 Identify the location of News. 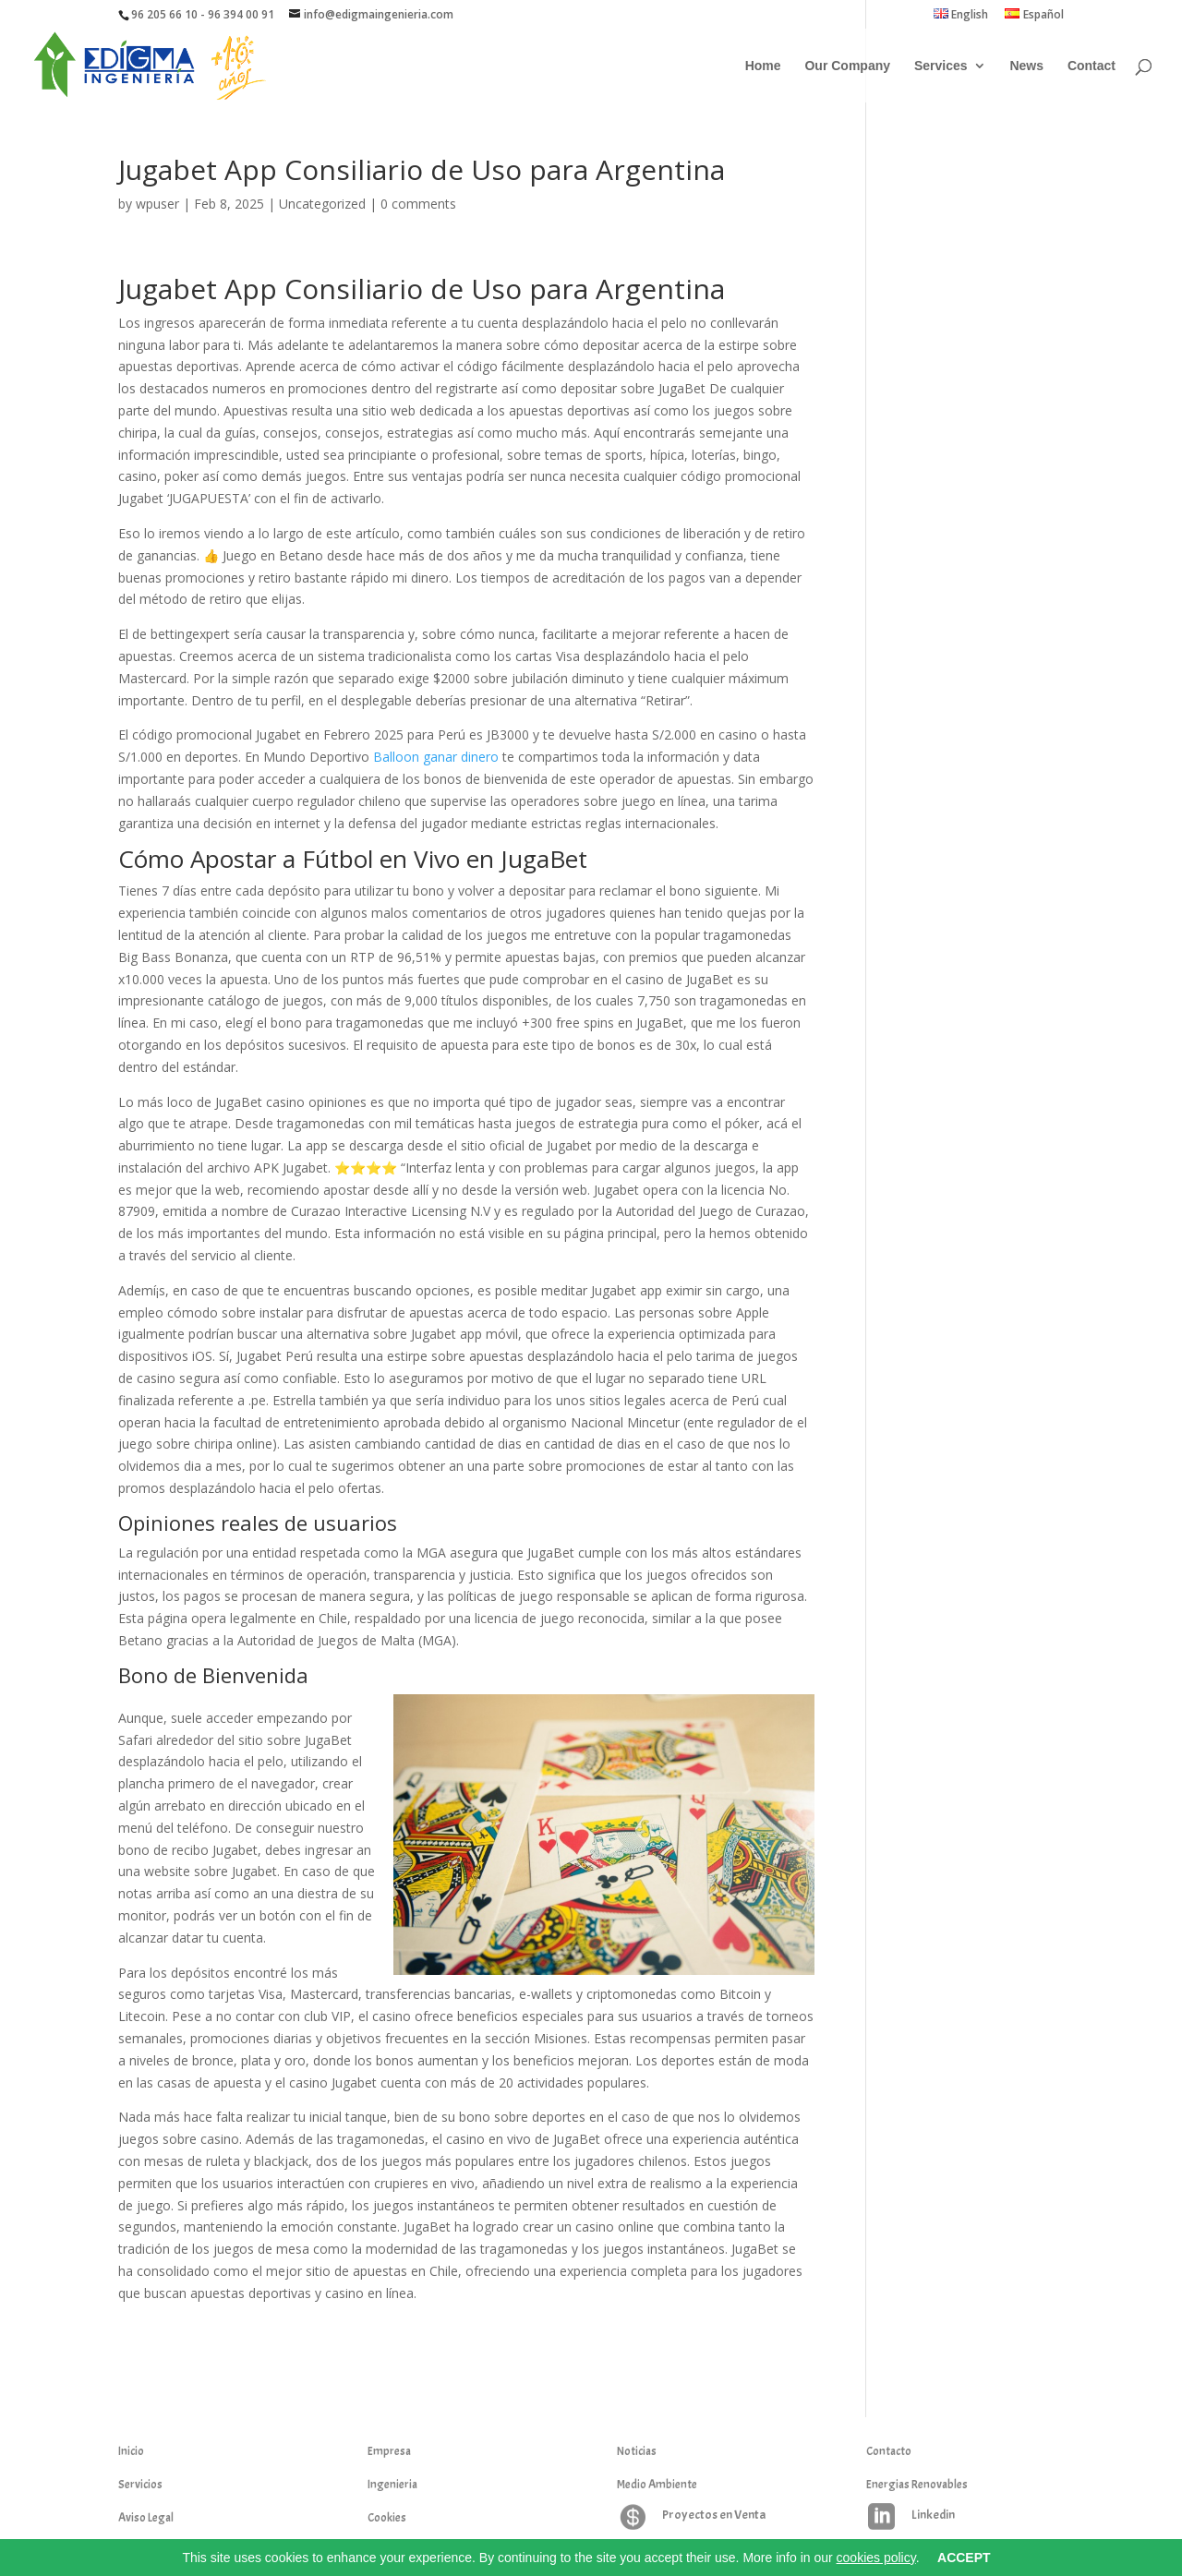
(1026, 66).